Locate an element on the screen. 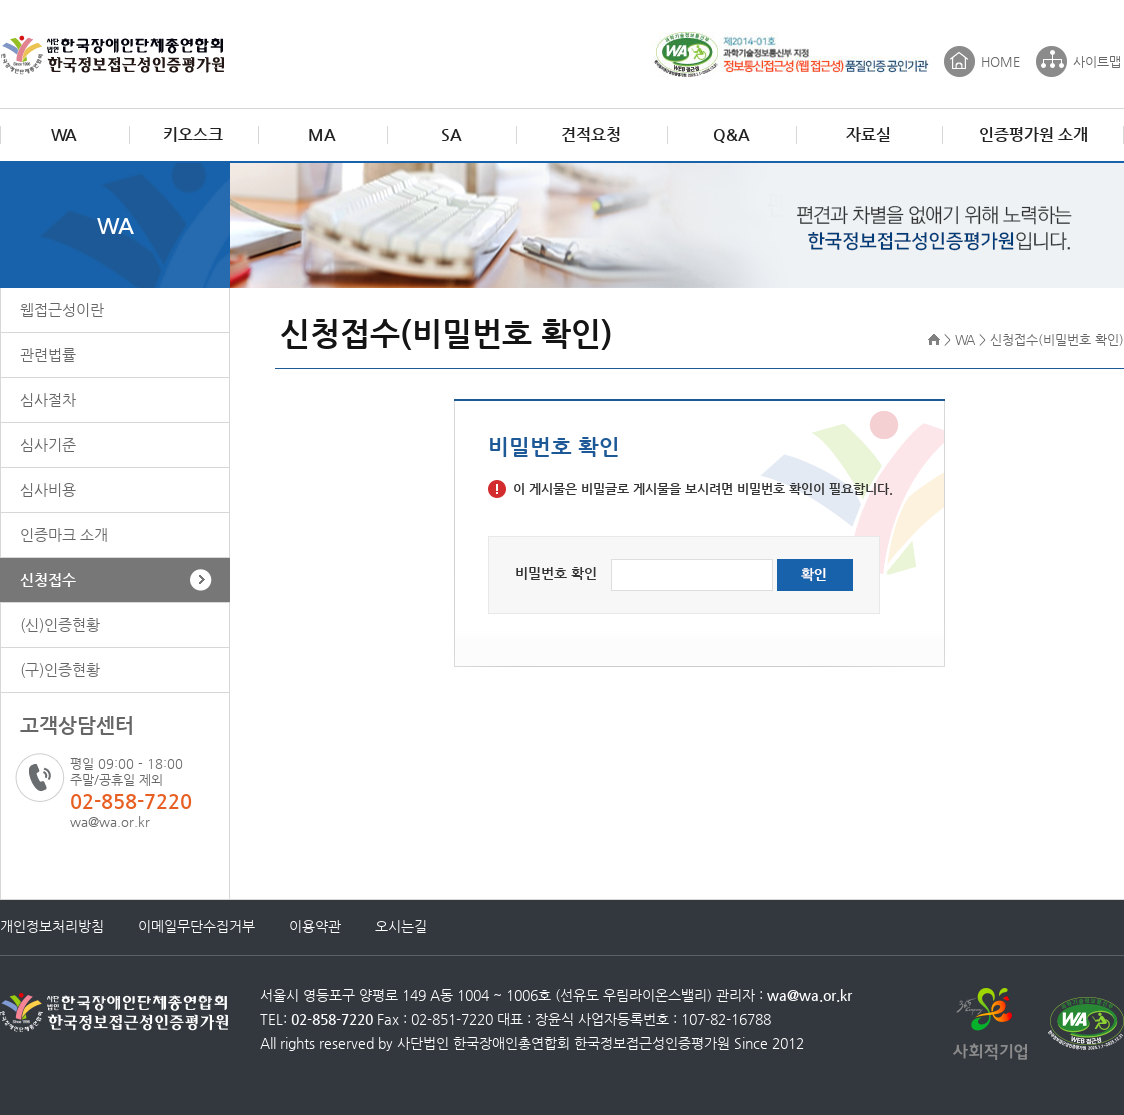 The width and height of the screenshot is (1124, 1115). 이용약관 is located at coordinates (315, 926).